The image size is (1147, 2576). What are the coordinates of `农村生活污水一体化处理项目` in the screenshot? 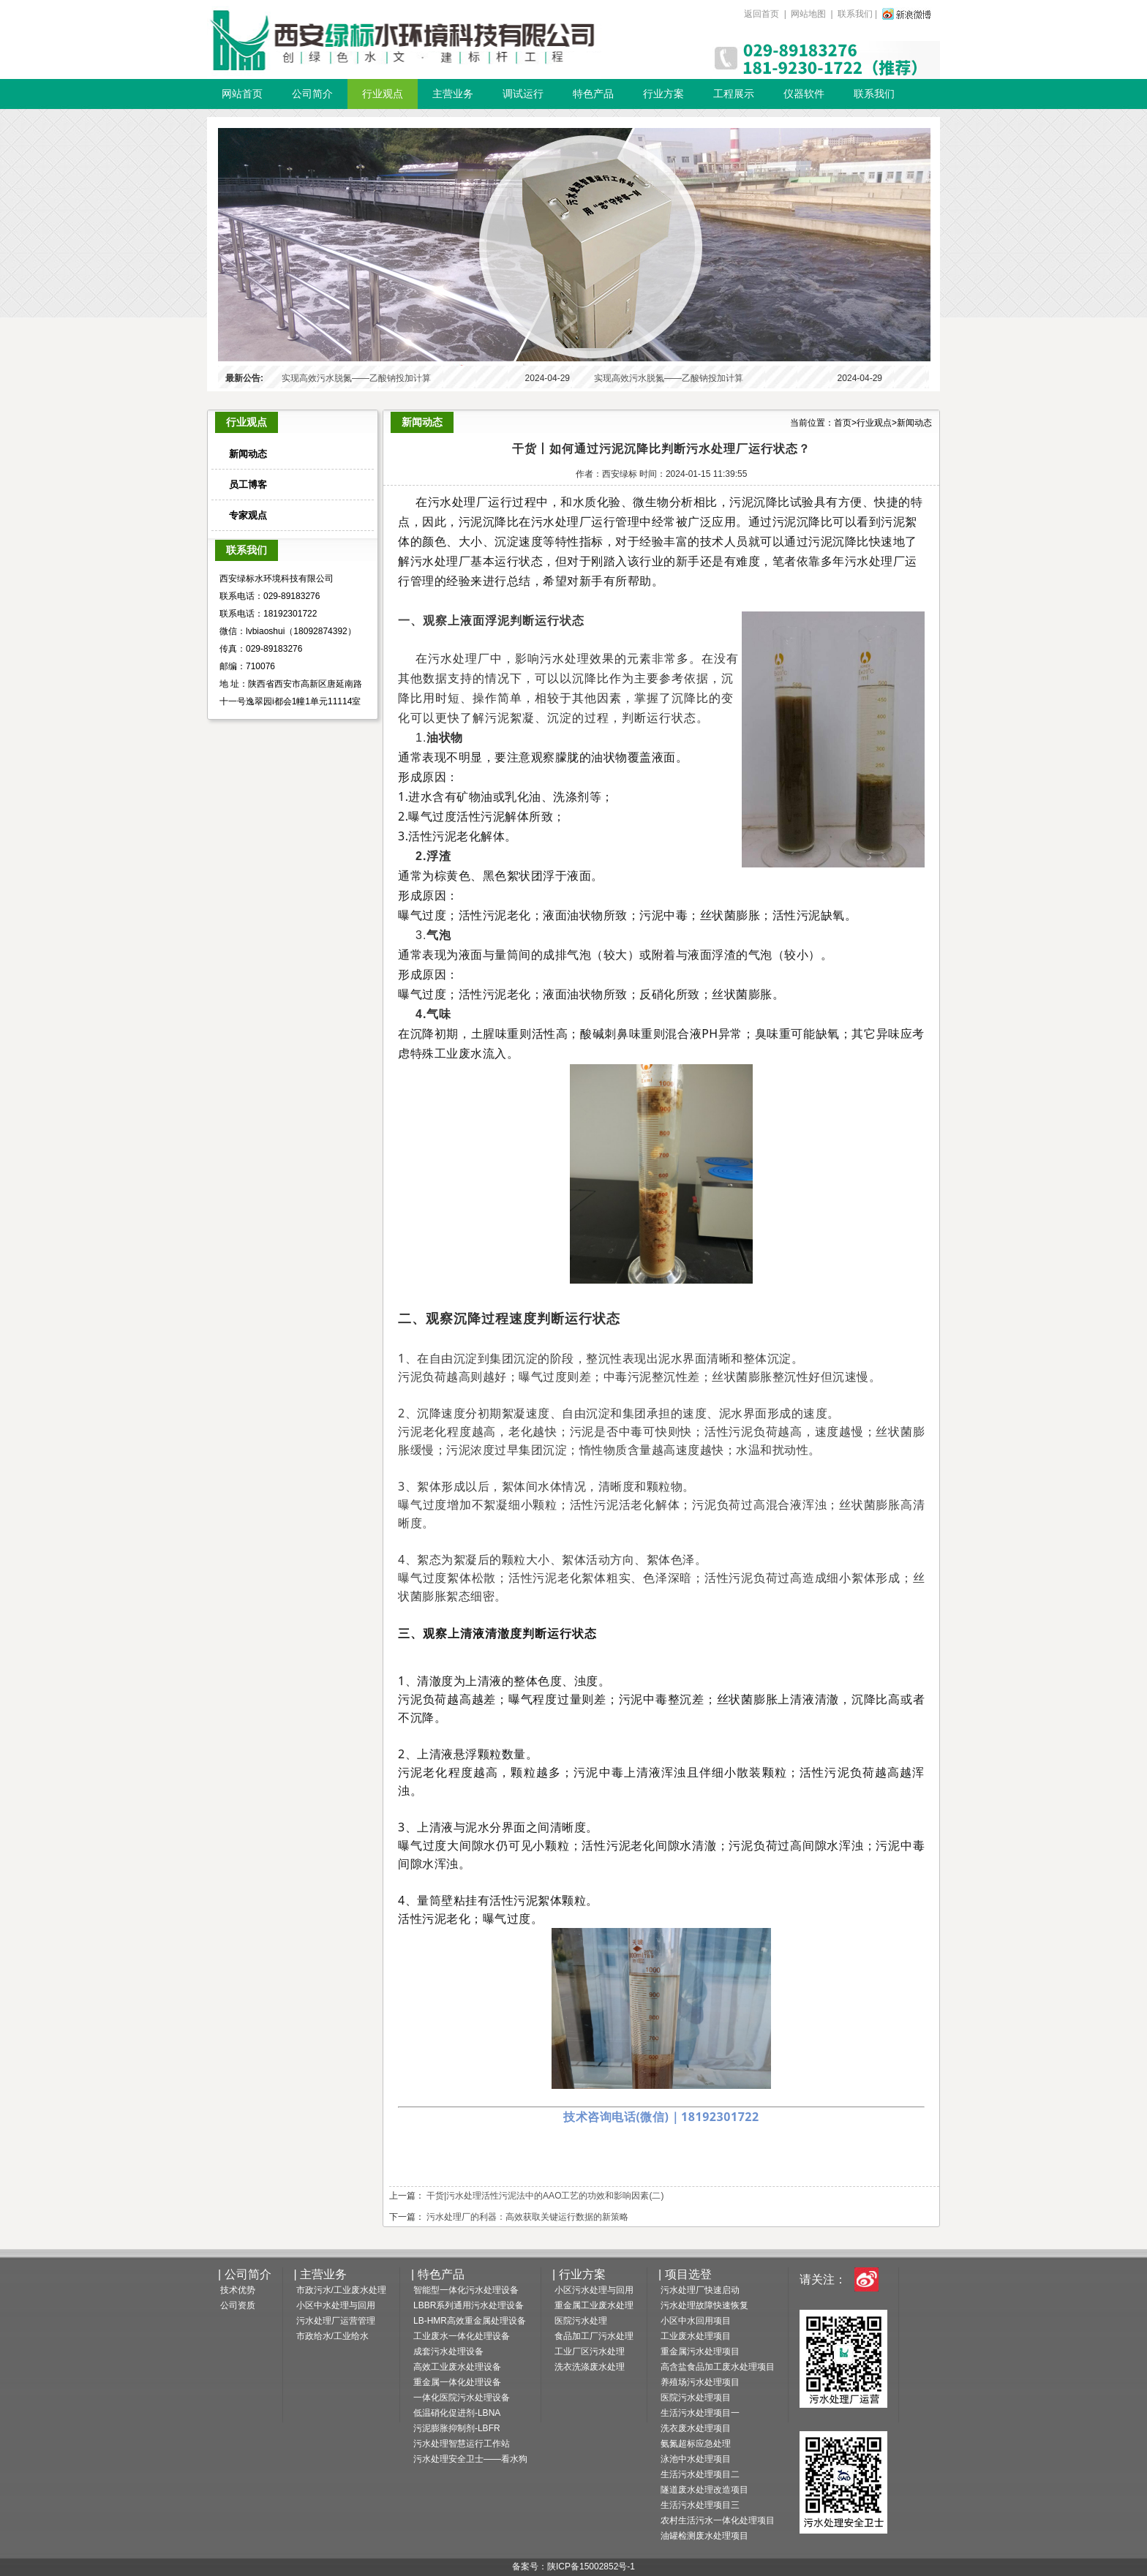 It's located at (718, 2520).